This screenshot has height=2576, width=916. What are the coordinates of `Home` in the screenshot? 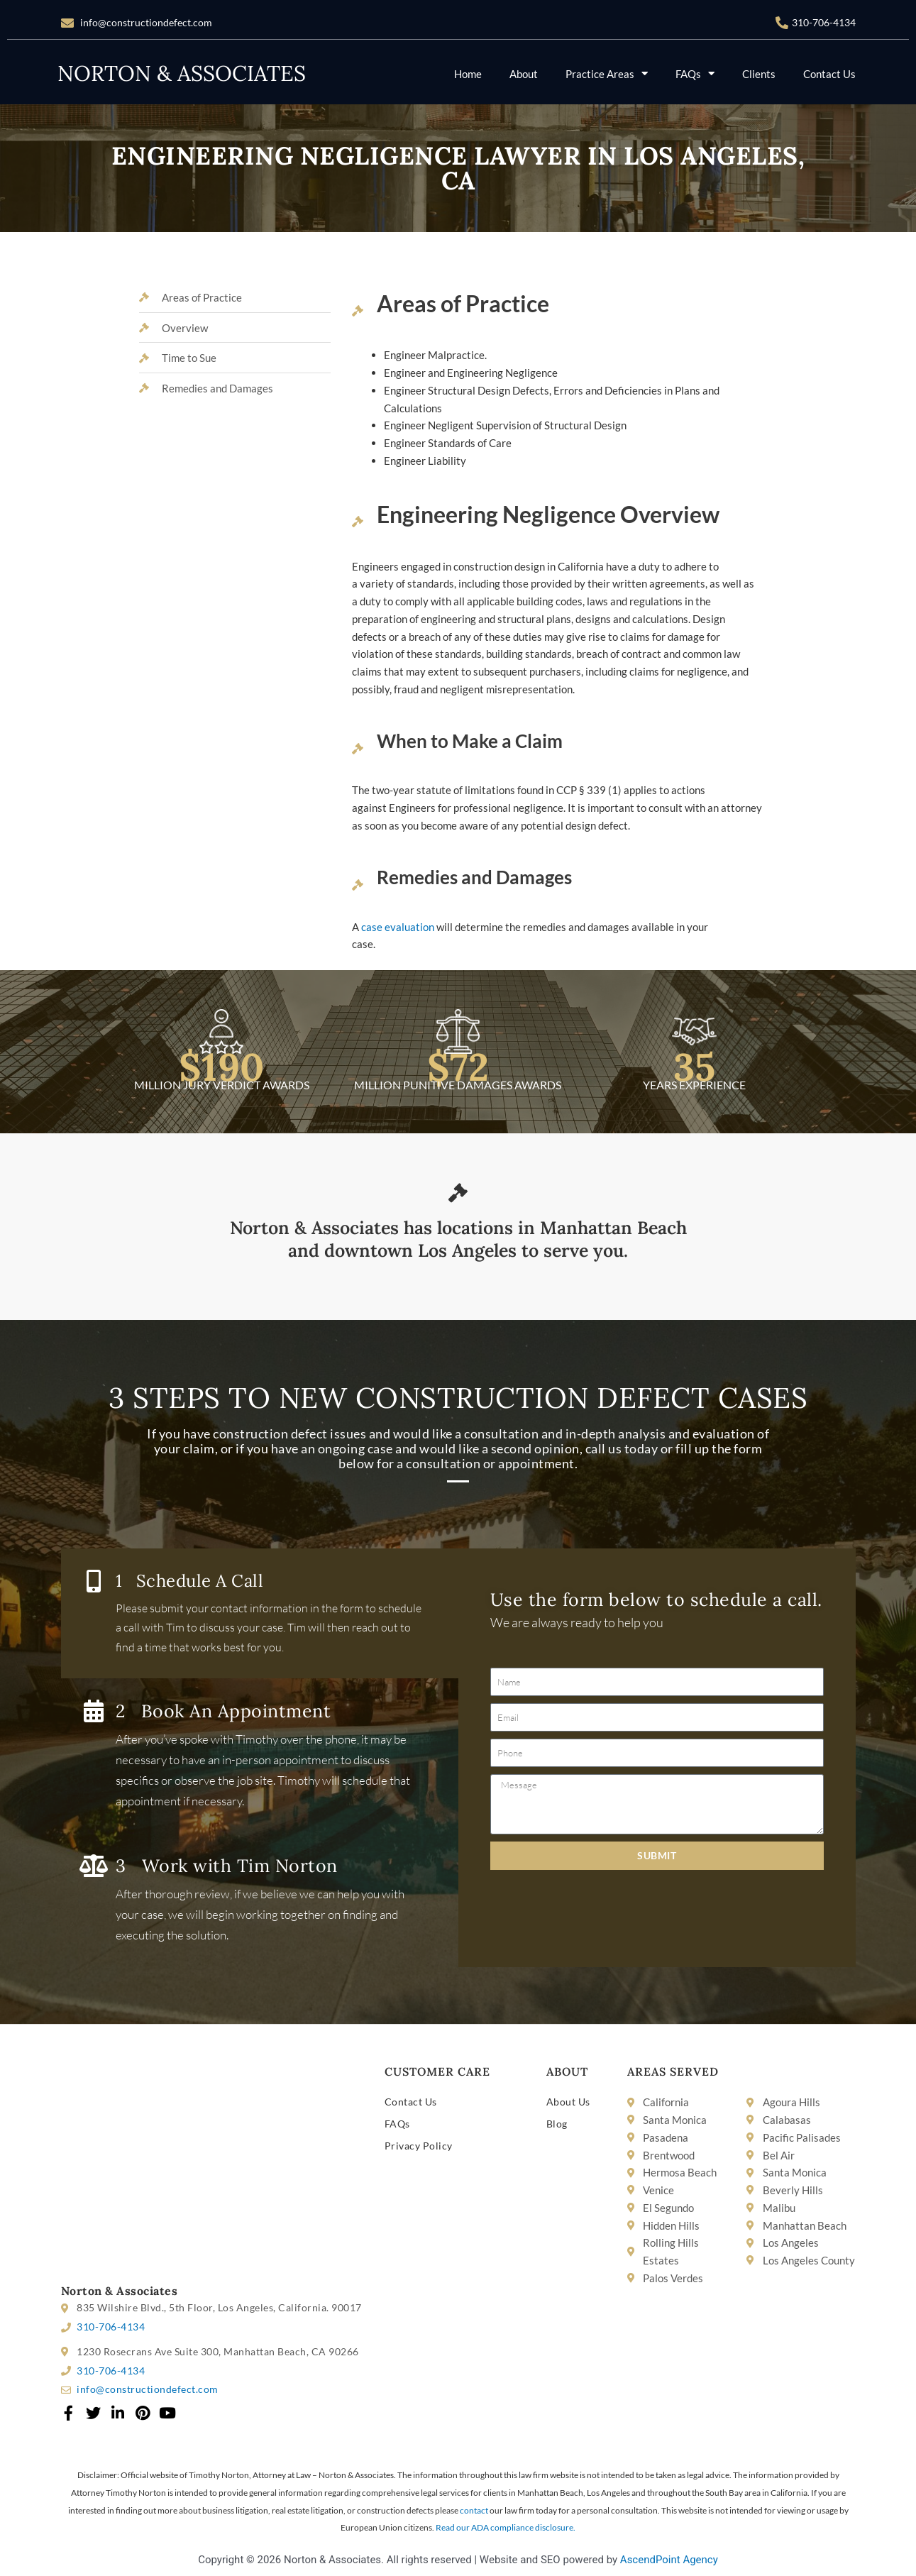 It's located at (468, 73).